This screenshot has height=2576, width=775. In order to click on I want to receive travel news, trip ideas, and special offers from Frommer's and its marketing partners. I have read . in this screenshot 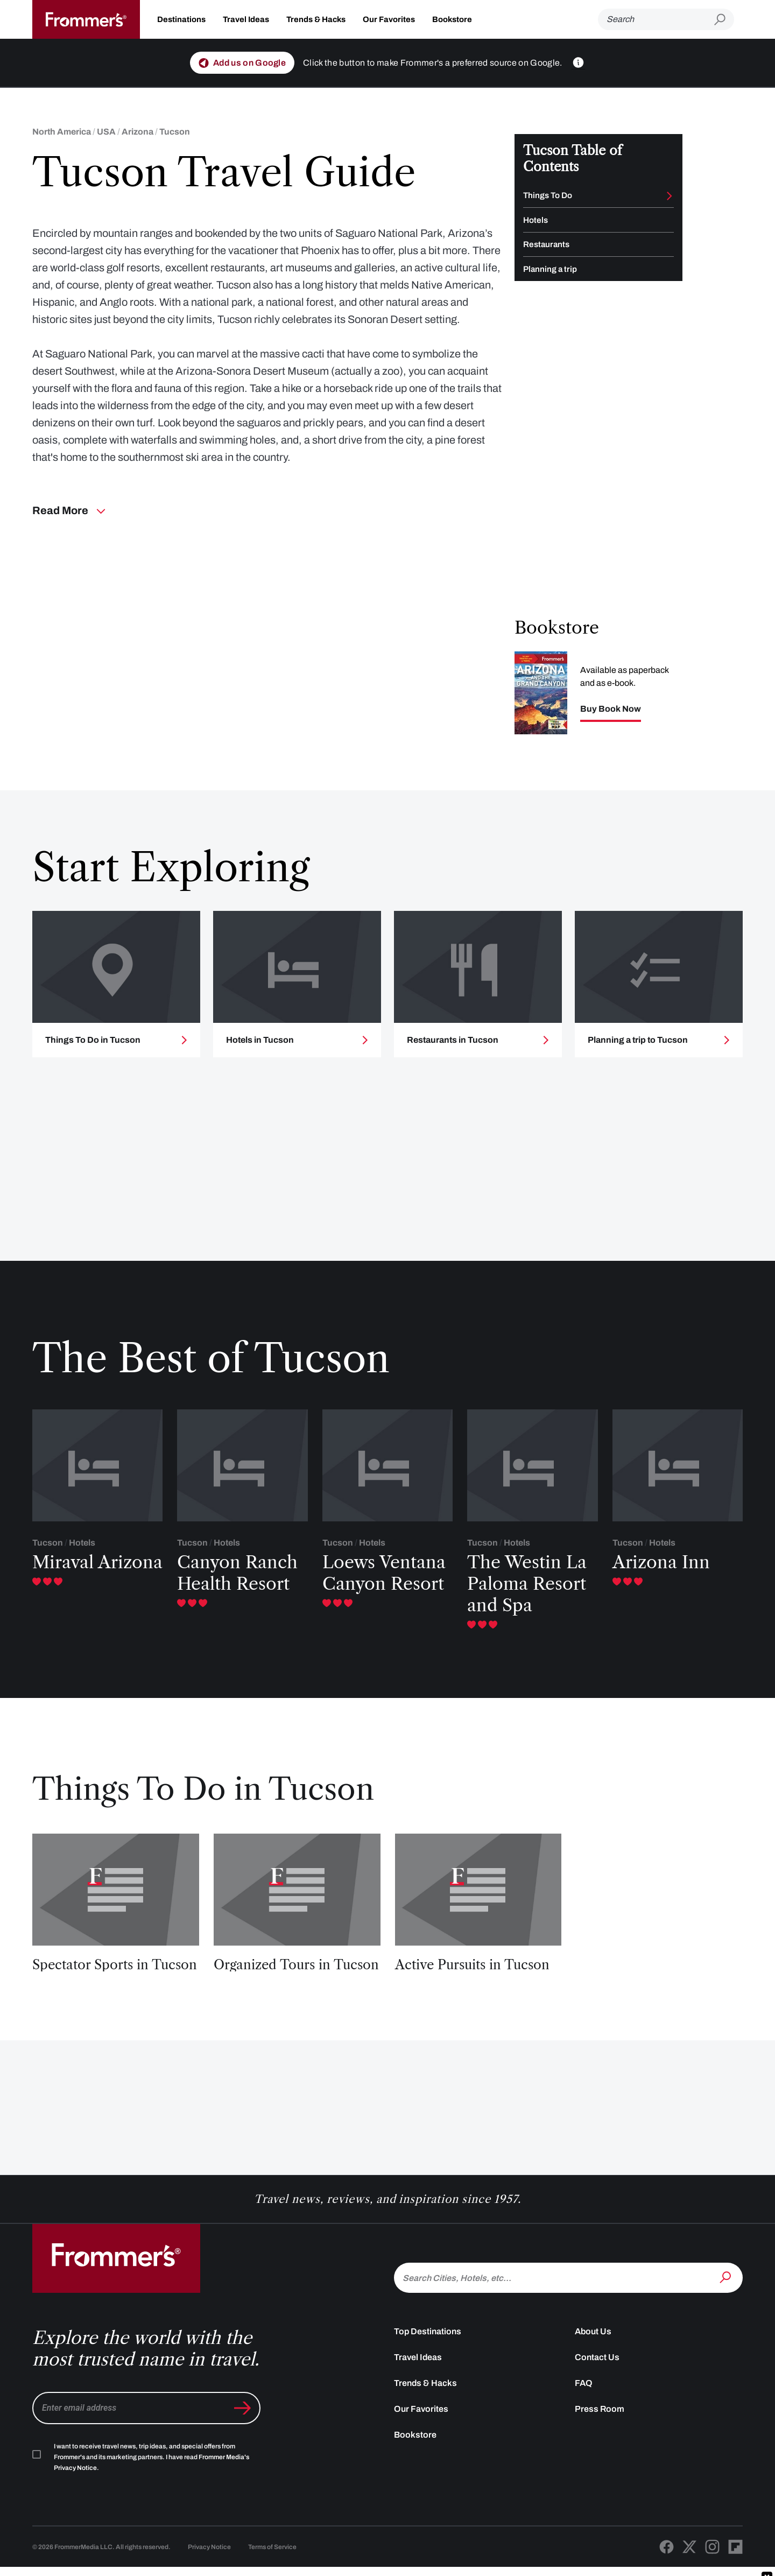, I will do `click(151, 2485)`.